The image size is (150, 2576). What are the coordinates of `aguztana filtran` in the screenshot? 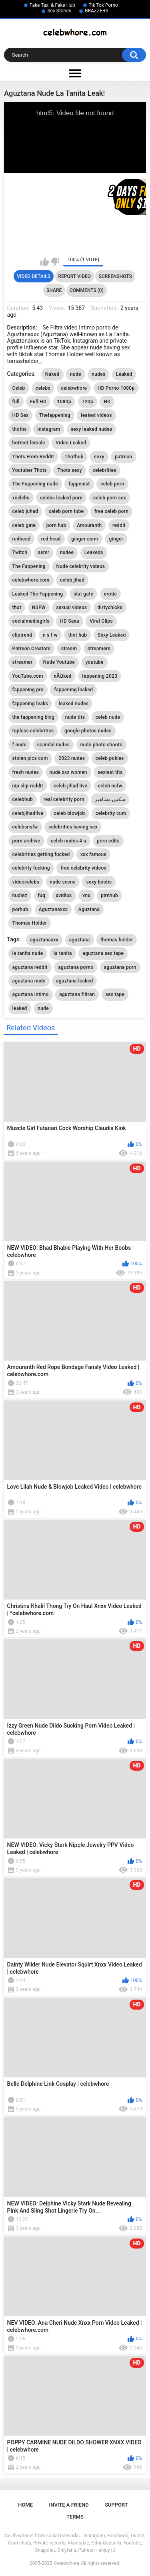 It's located at (77, 994).